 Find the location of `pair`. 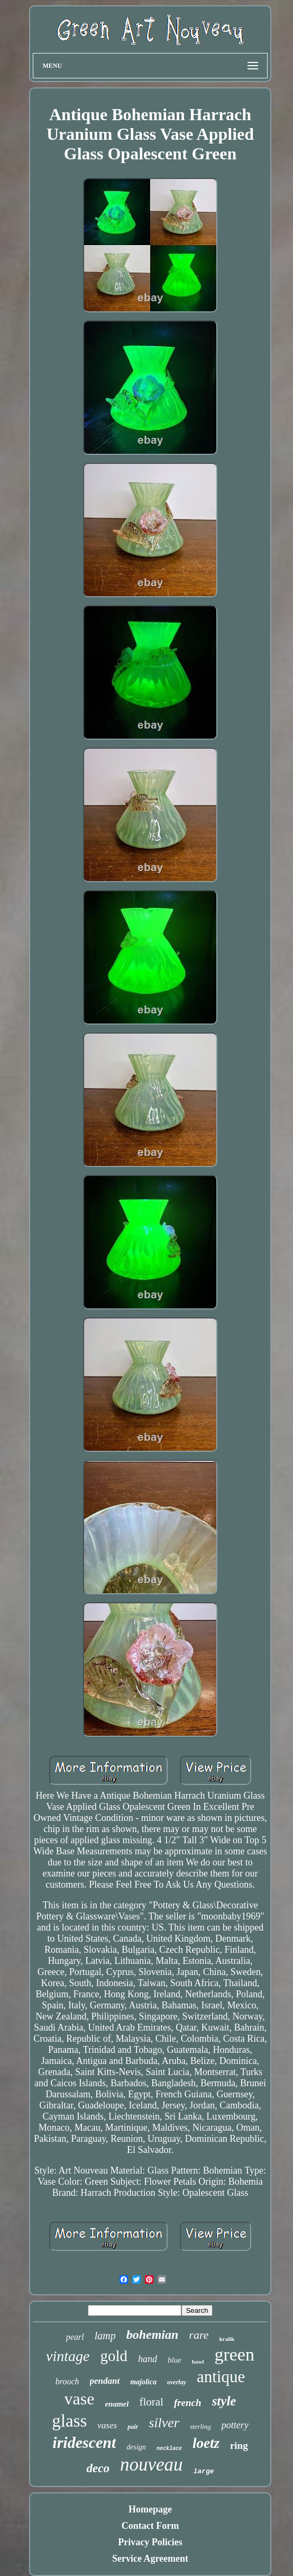

pair is located at coordinates (132, 2426).